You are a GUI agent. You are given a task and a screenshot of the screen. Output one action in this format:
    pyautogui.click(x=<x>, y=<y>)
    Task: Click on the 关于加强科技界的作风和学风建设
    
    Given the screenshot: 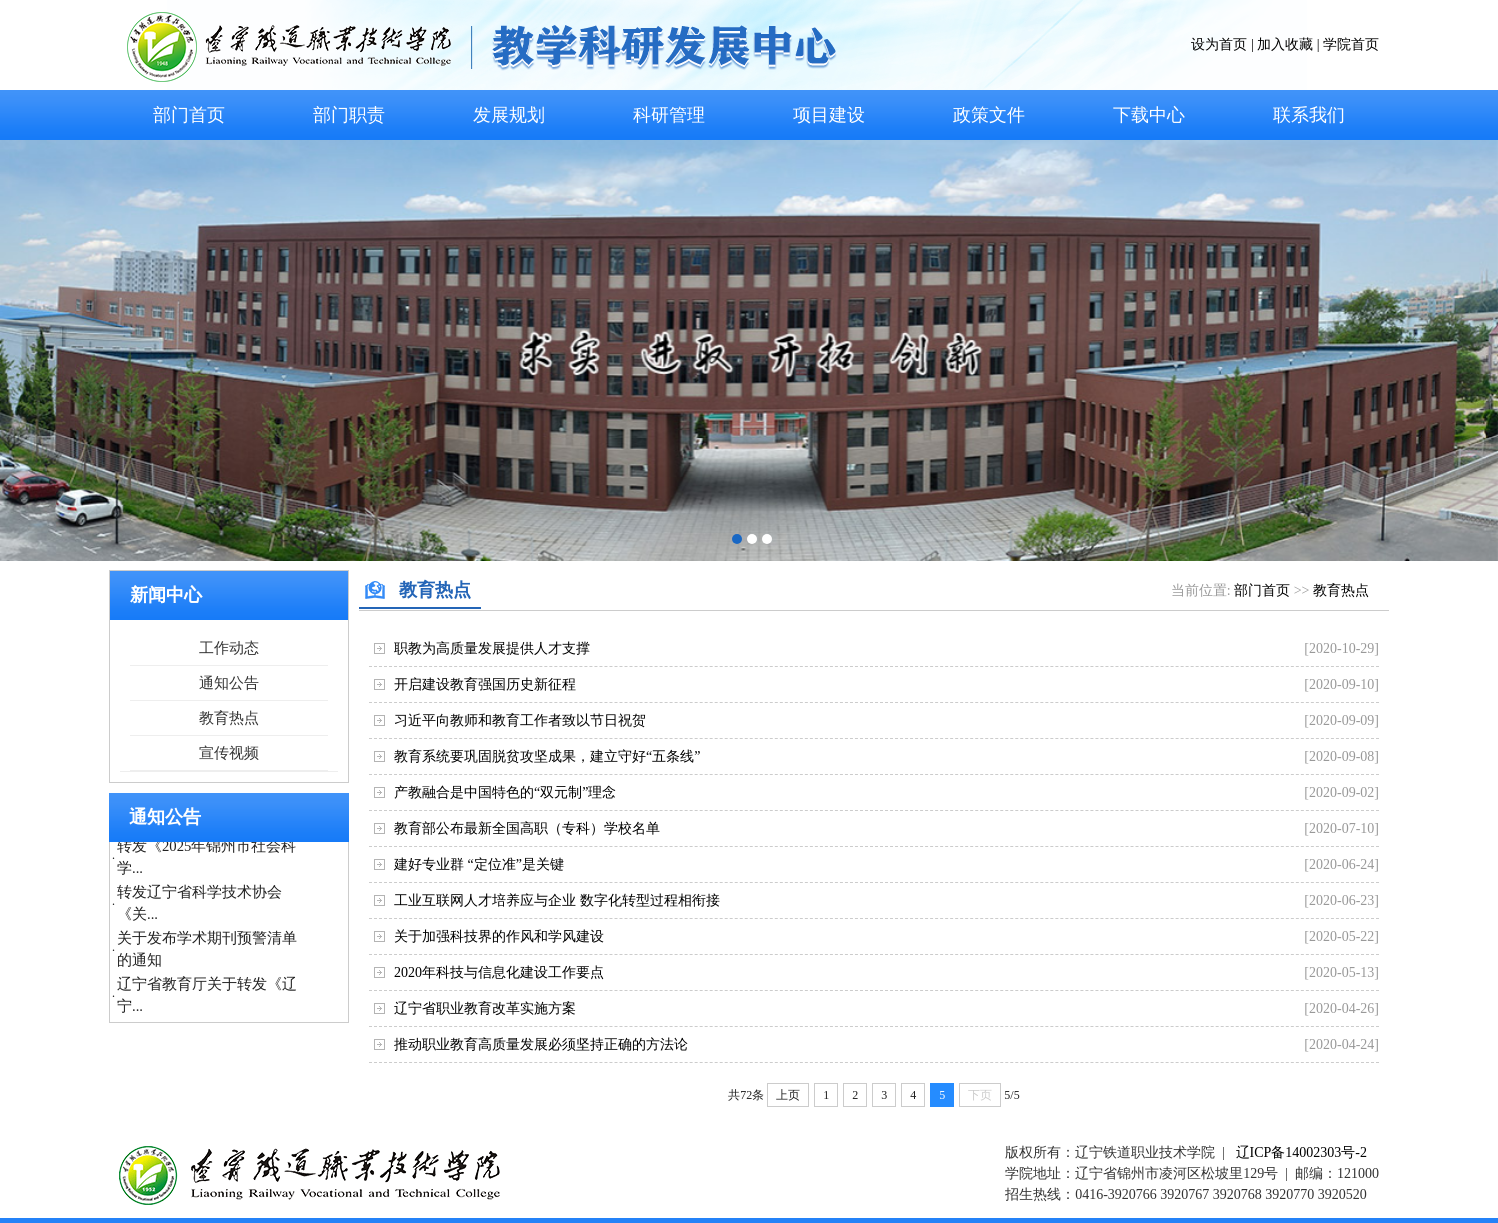 What is the action you would take?
    pyautogui.click(x=499, y=936)
    